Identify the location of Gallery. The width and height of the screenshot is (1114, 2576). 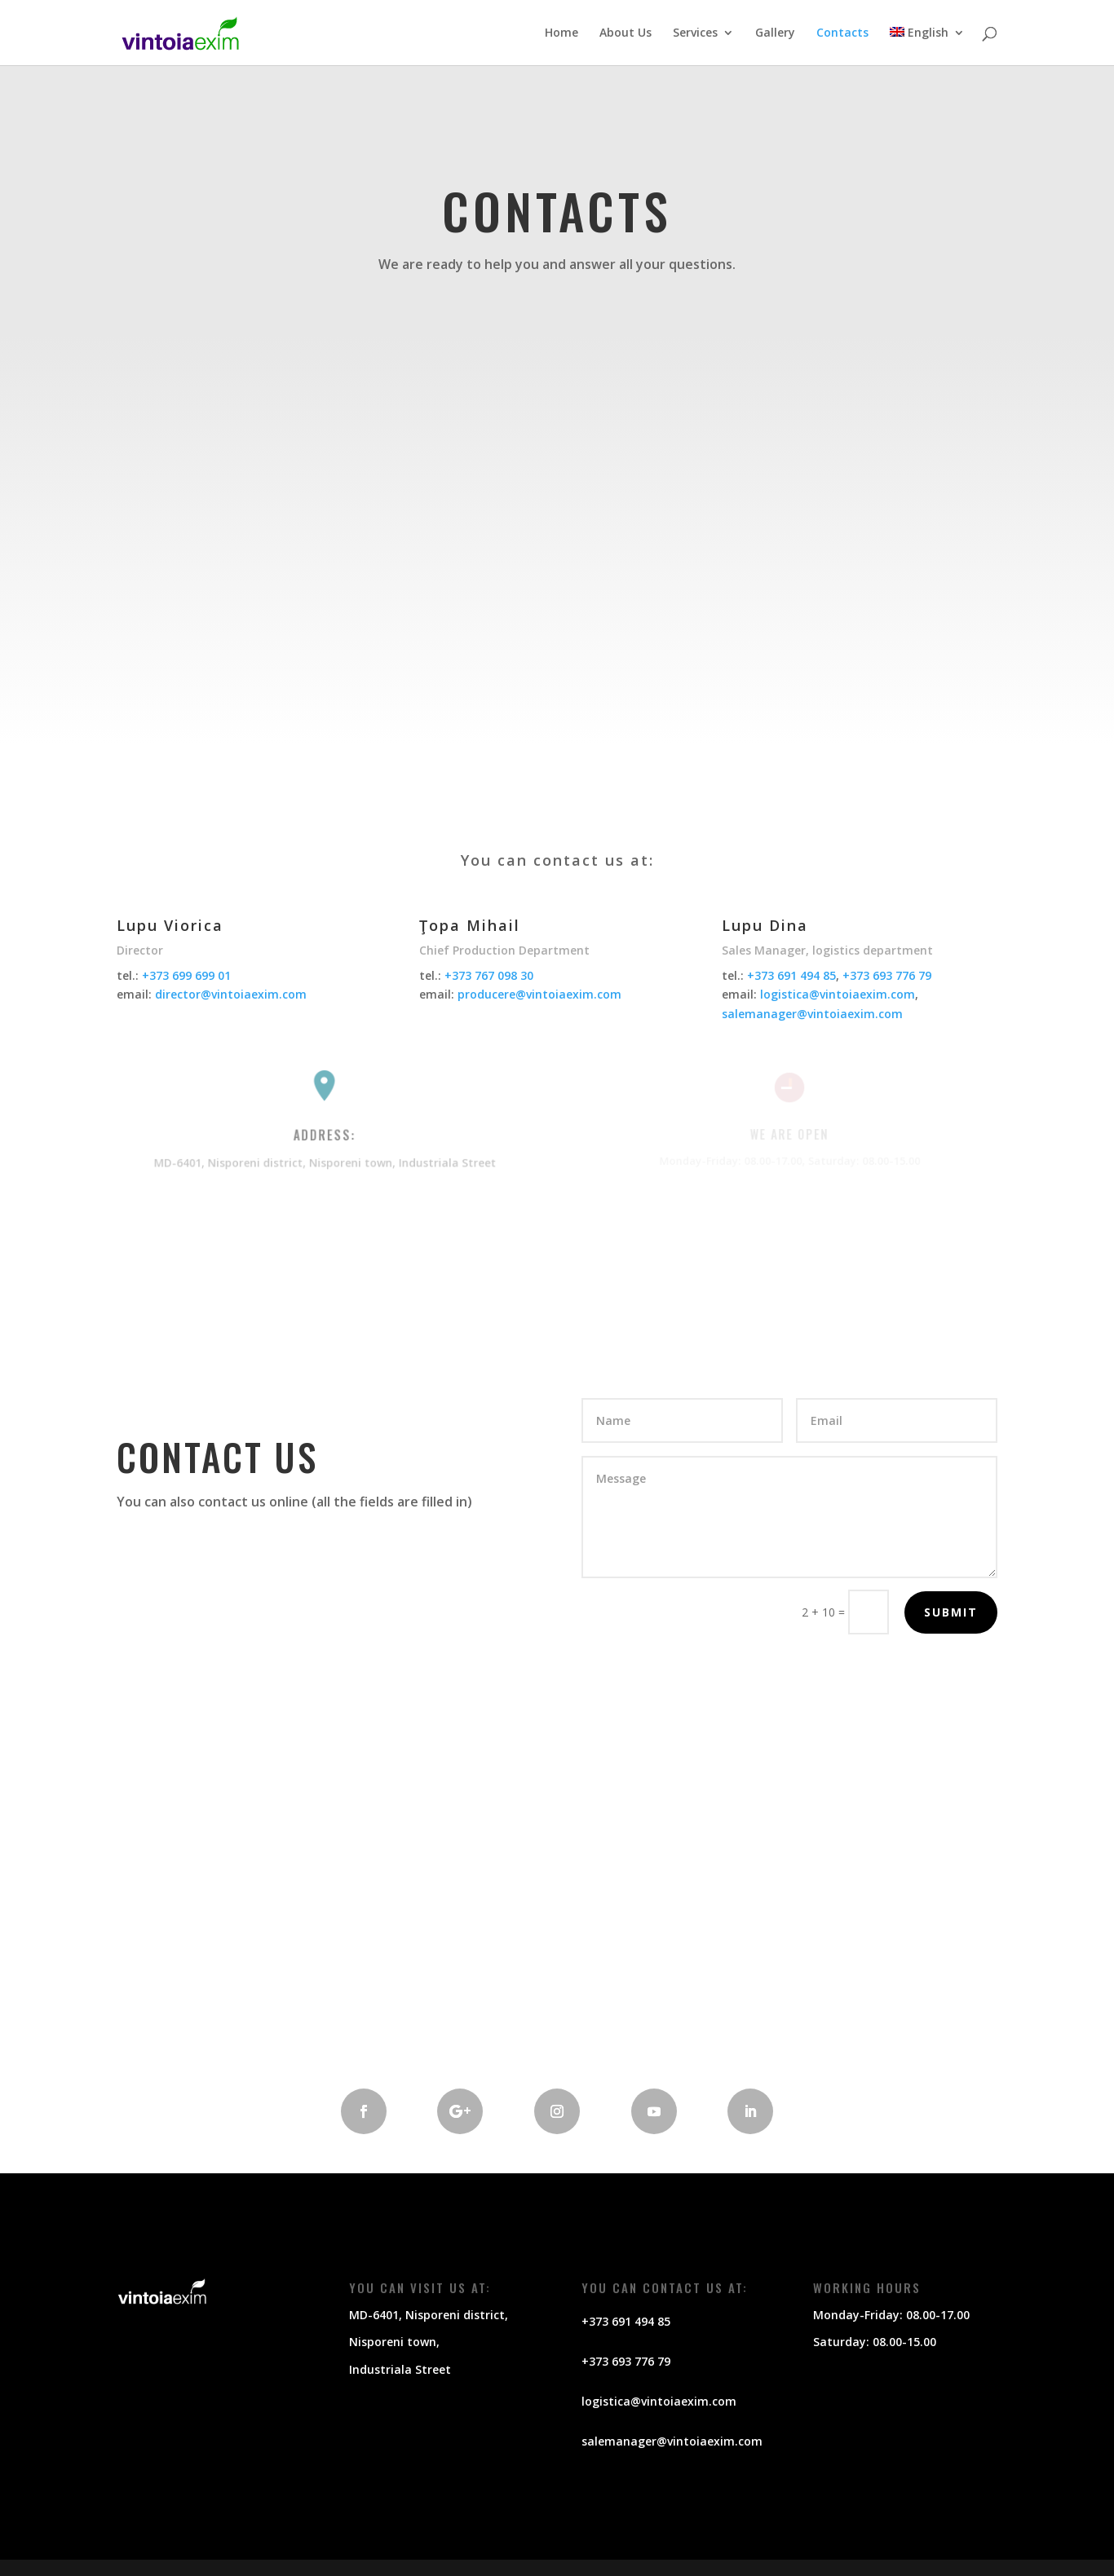
(775, 33).